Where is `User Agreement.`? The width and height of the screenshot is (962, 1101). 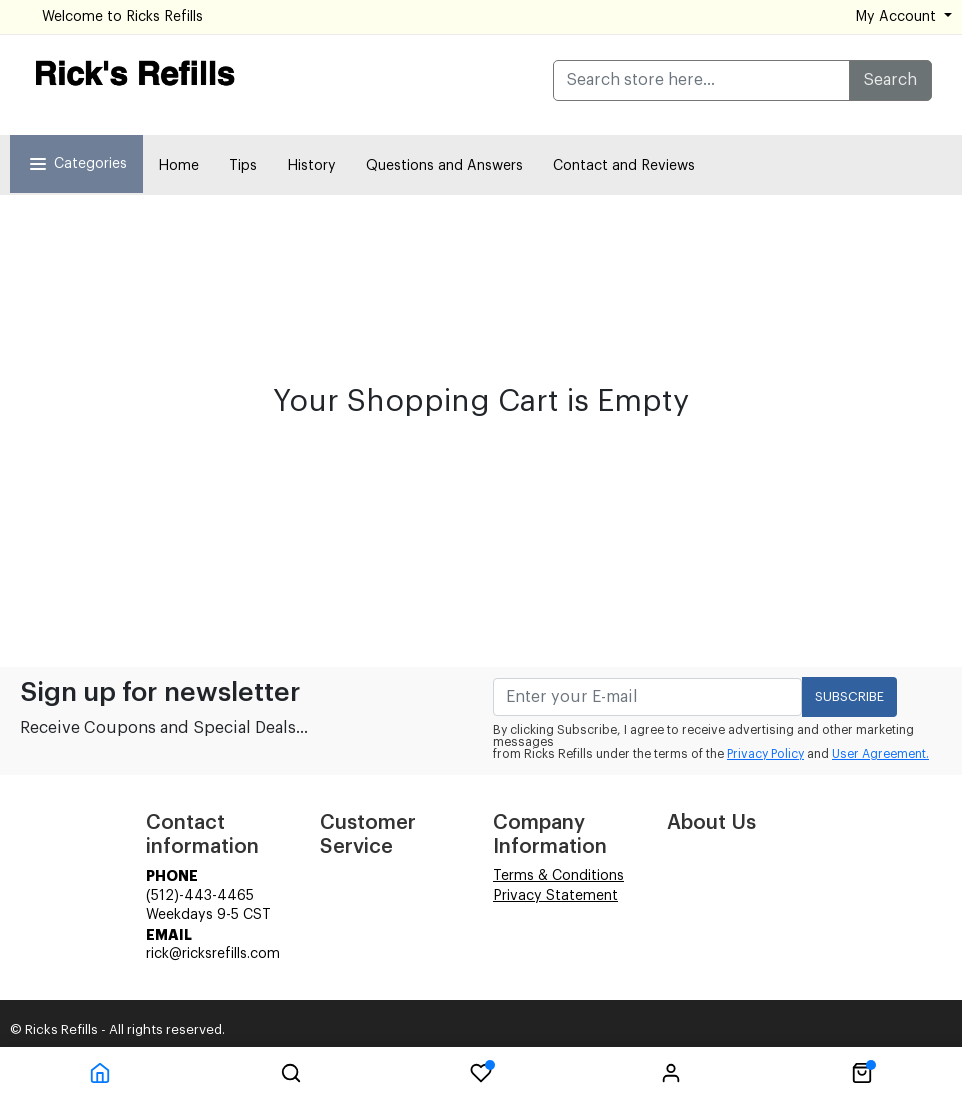
User Agreement. is located at coordinates (880, 754).